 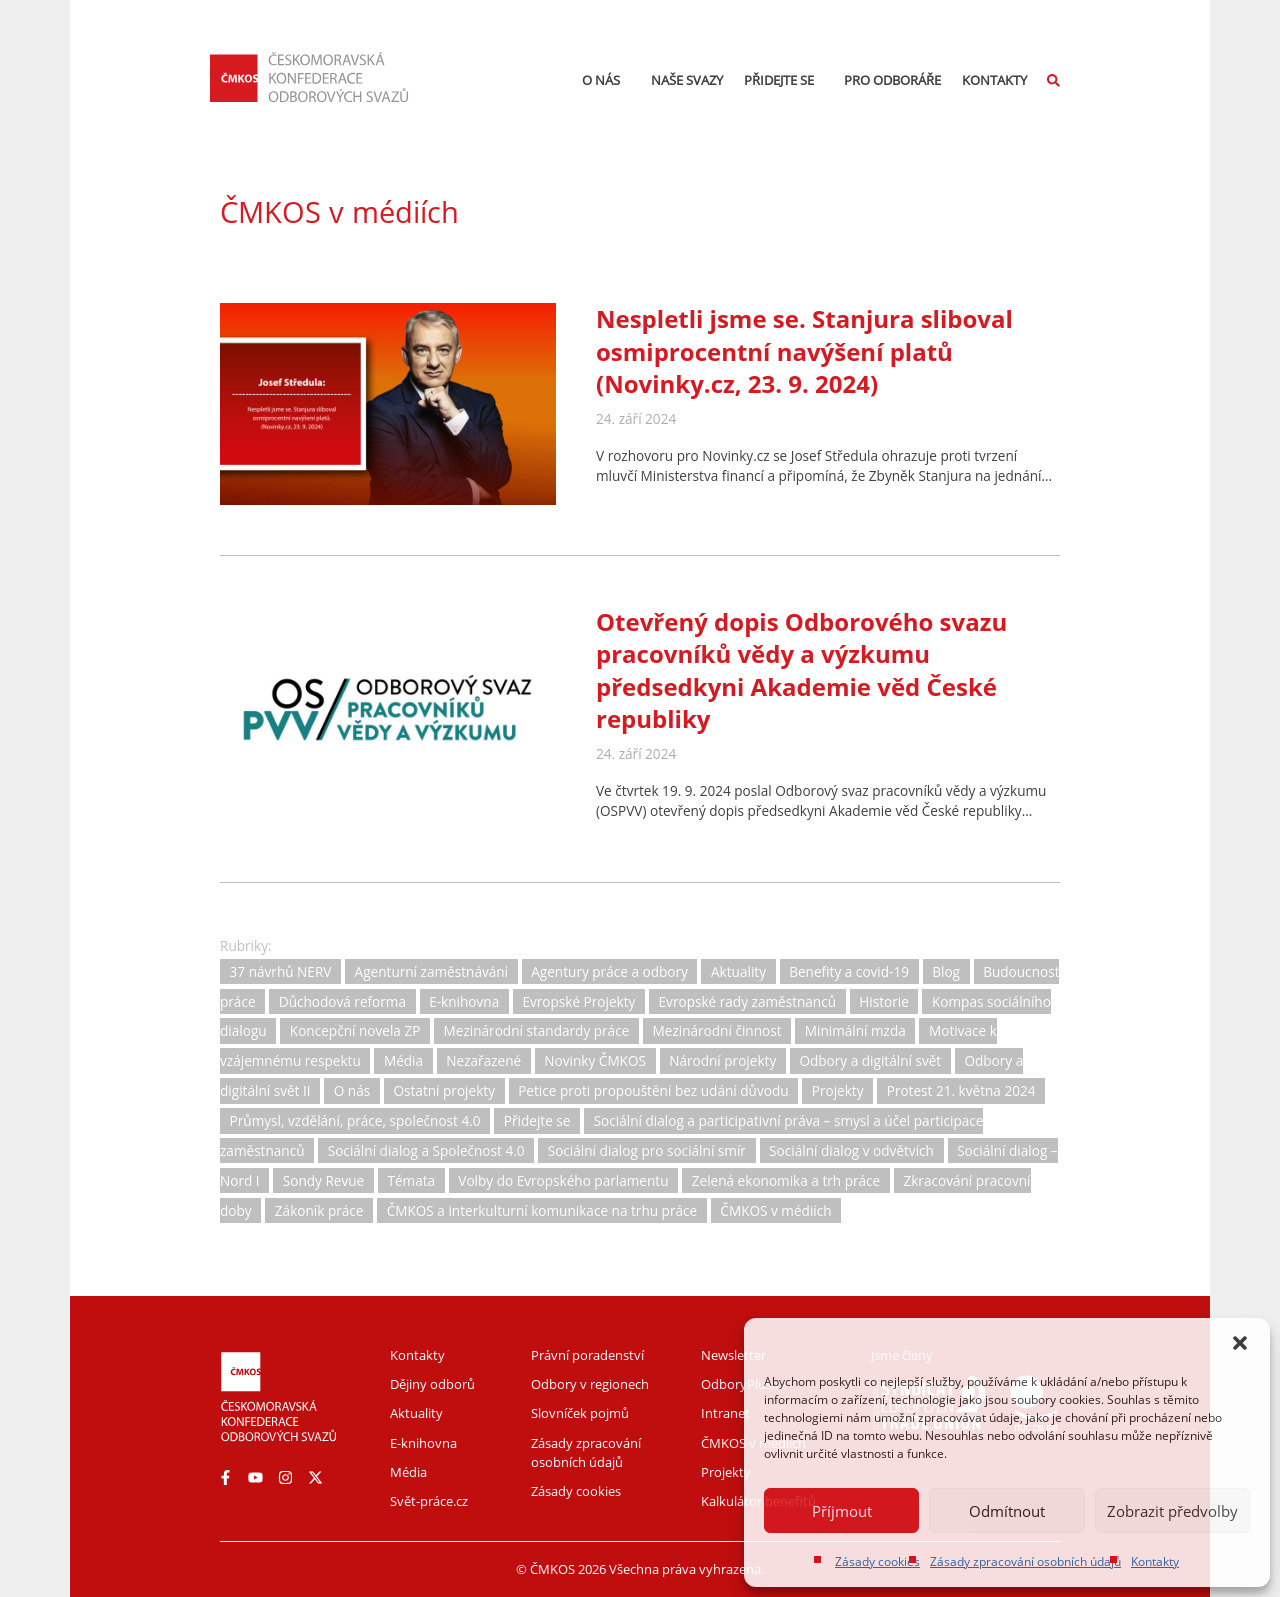 I want to click on Odmítnout, so click(x=1007, y=1511).